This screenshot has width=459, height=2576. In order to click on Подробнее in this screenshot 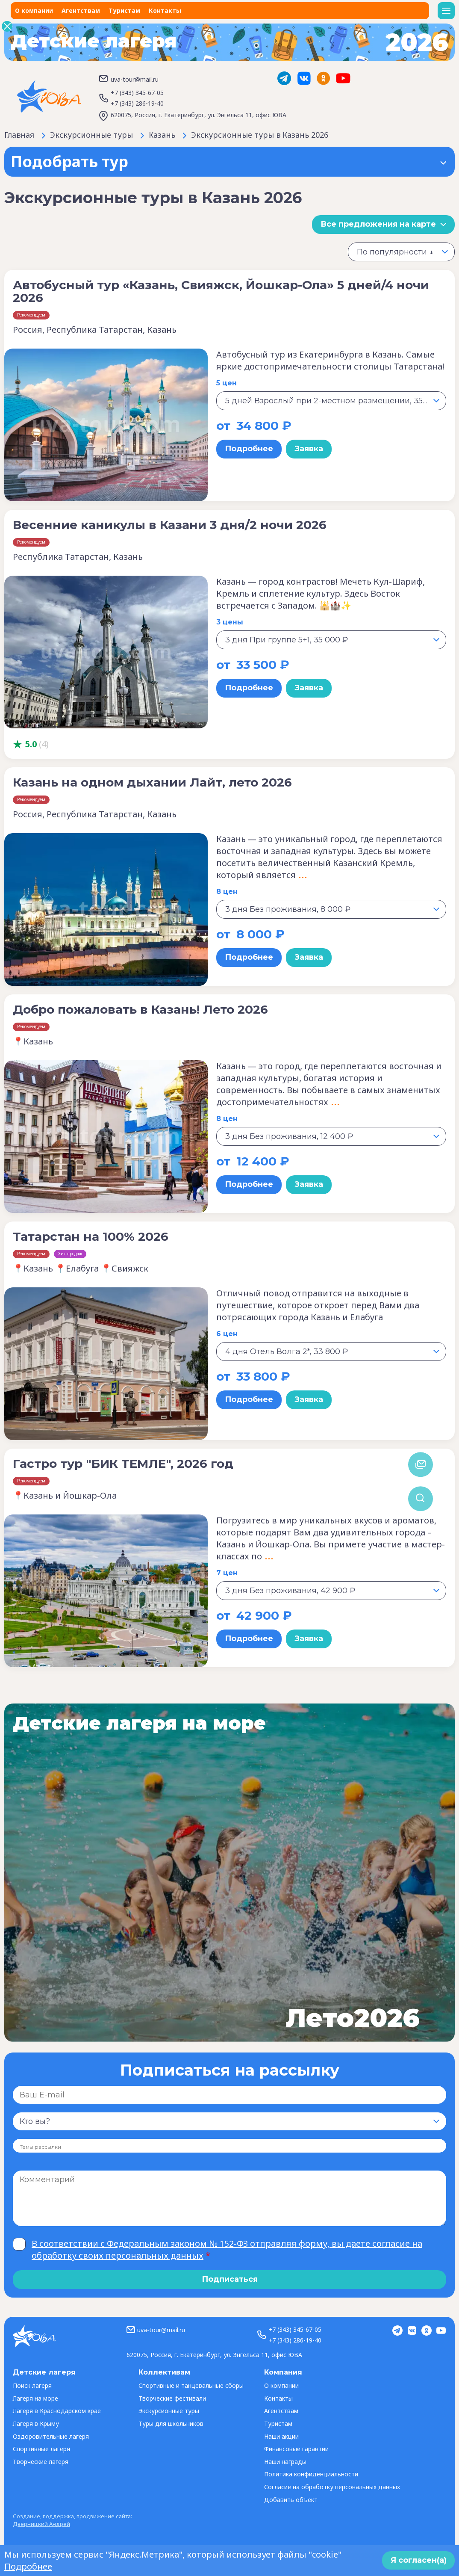, I will do `click(249, 448)`.